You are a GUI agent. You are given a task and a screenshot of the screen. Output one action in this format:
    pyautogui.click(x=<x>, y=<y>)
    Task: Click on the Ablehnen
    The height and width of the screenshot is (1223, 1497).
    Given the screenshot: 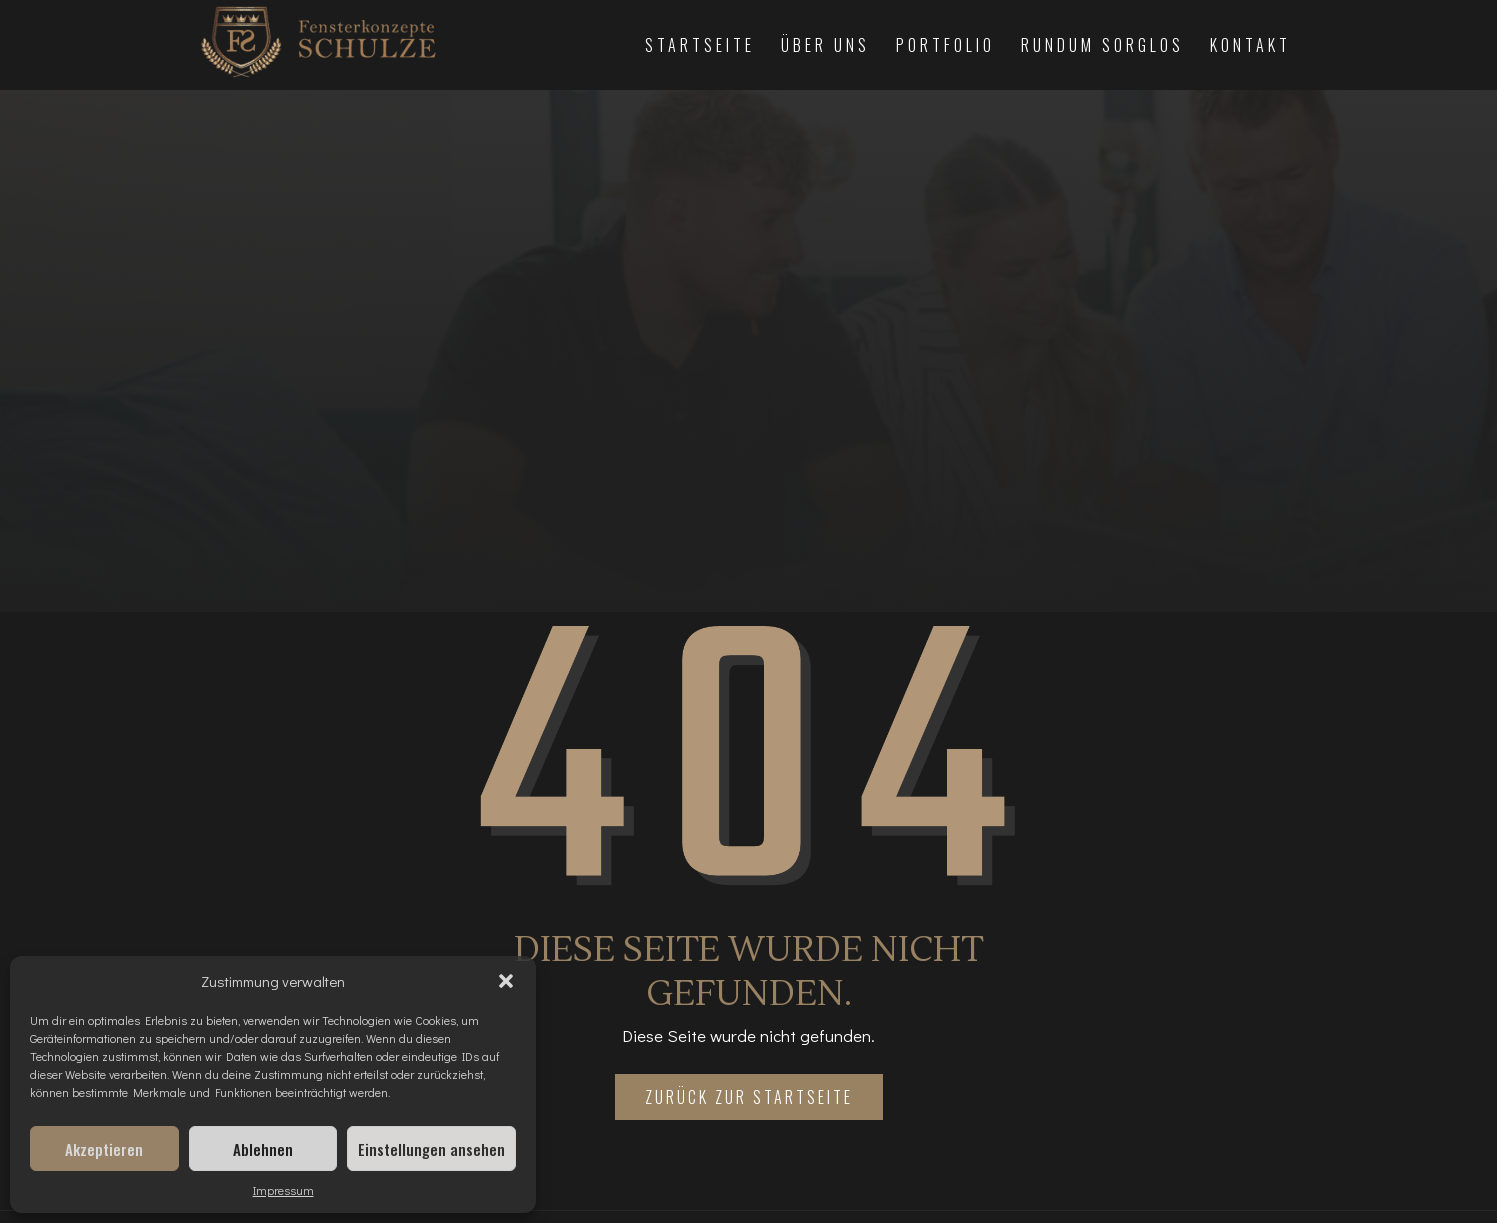 What is the action you would take?
    pyautogui.click(x=263, y=1149)
    